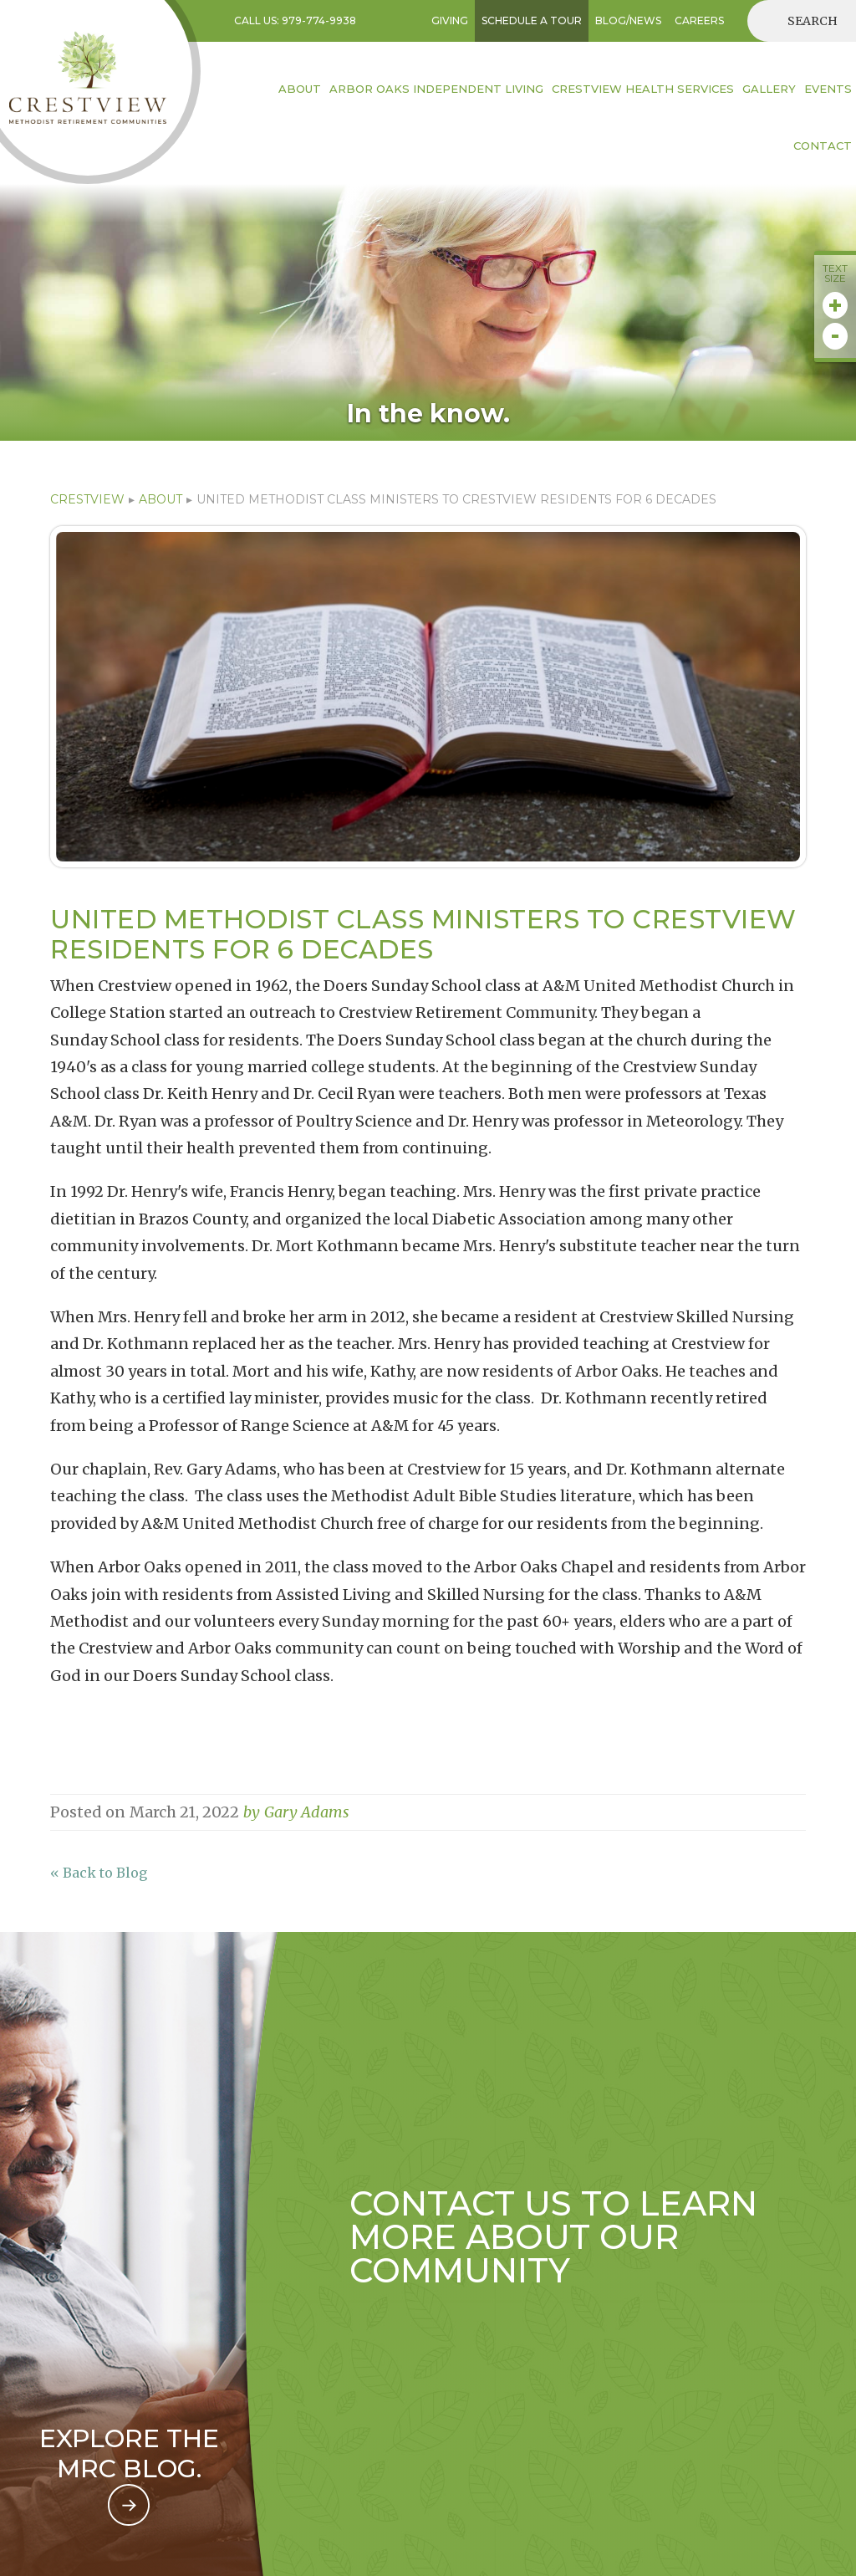  What do you see at coordinates (436, 88) in the screenshot?
I see `Arbor Oaks INDEPENDENT LIVING` at bounding box center [436, 88].